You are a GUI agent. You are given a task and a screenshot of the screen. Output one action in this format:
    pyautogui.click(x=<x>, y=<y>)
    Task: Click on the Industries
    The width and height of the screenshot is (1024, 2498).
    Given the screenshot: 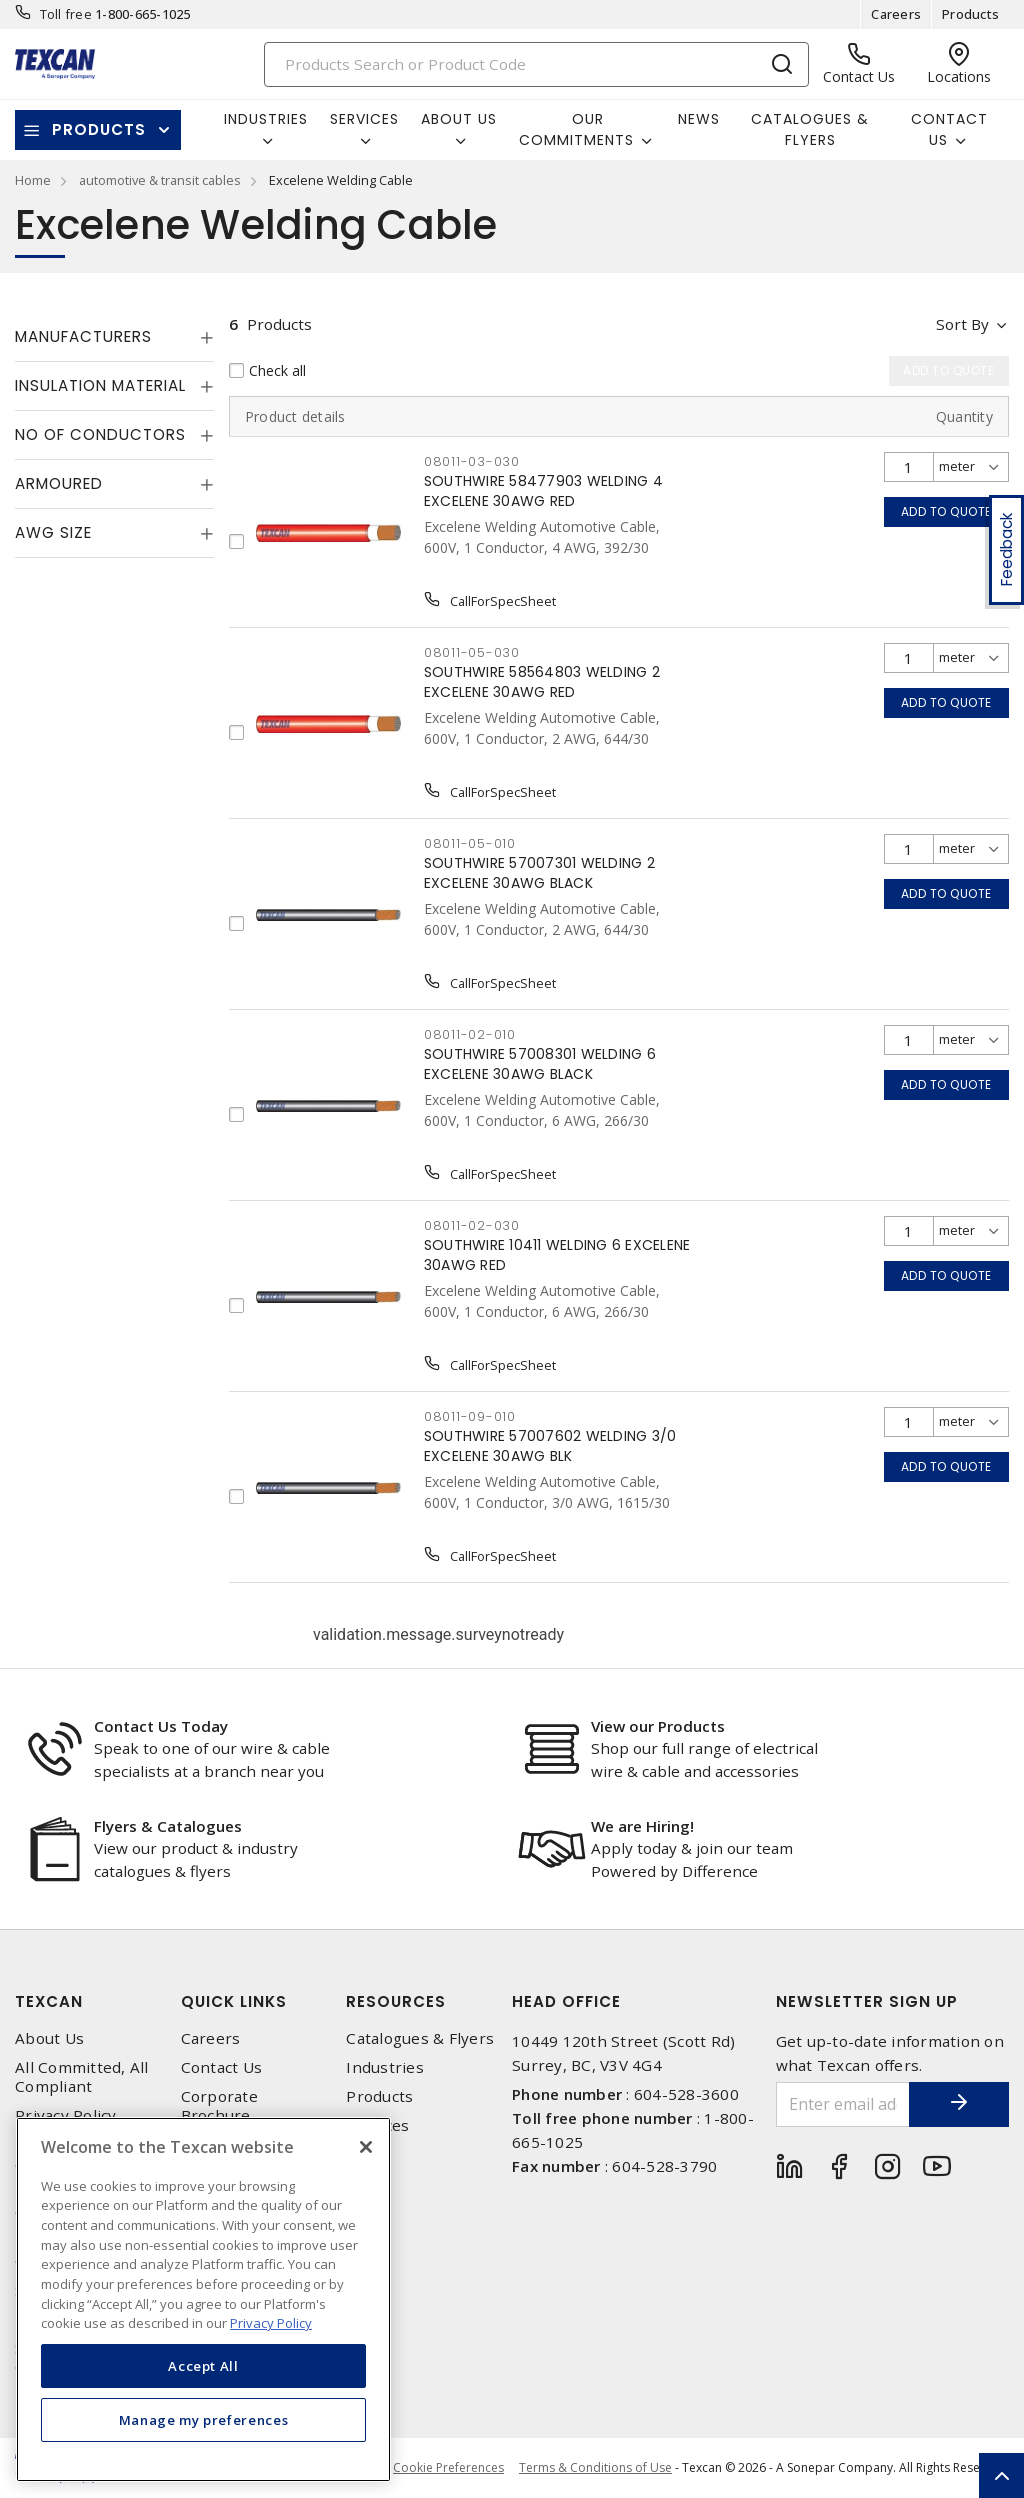 What is the action you would take?
    pyautogui.click(x=385, y=2067)
    